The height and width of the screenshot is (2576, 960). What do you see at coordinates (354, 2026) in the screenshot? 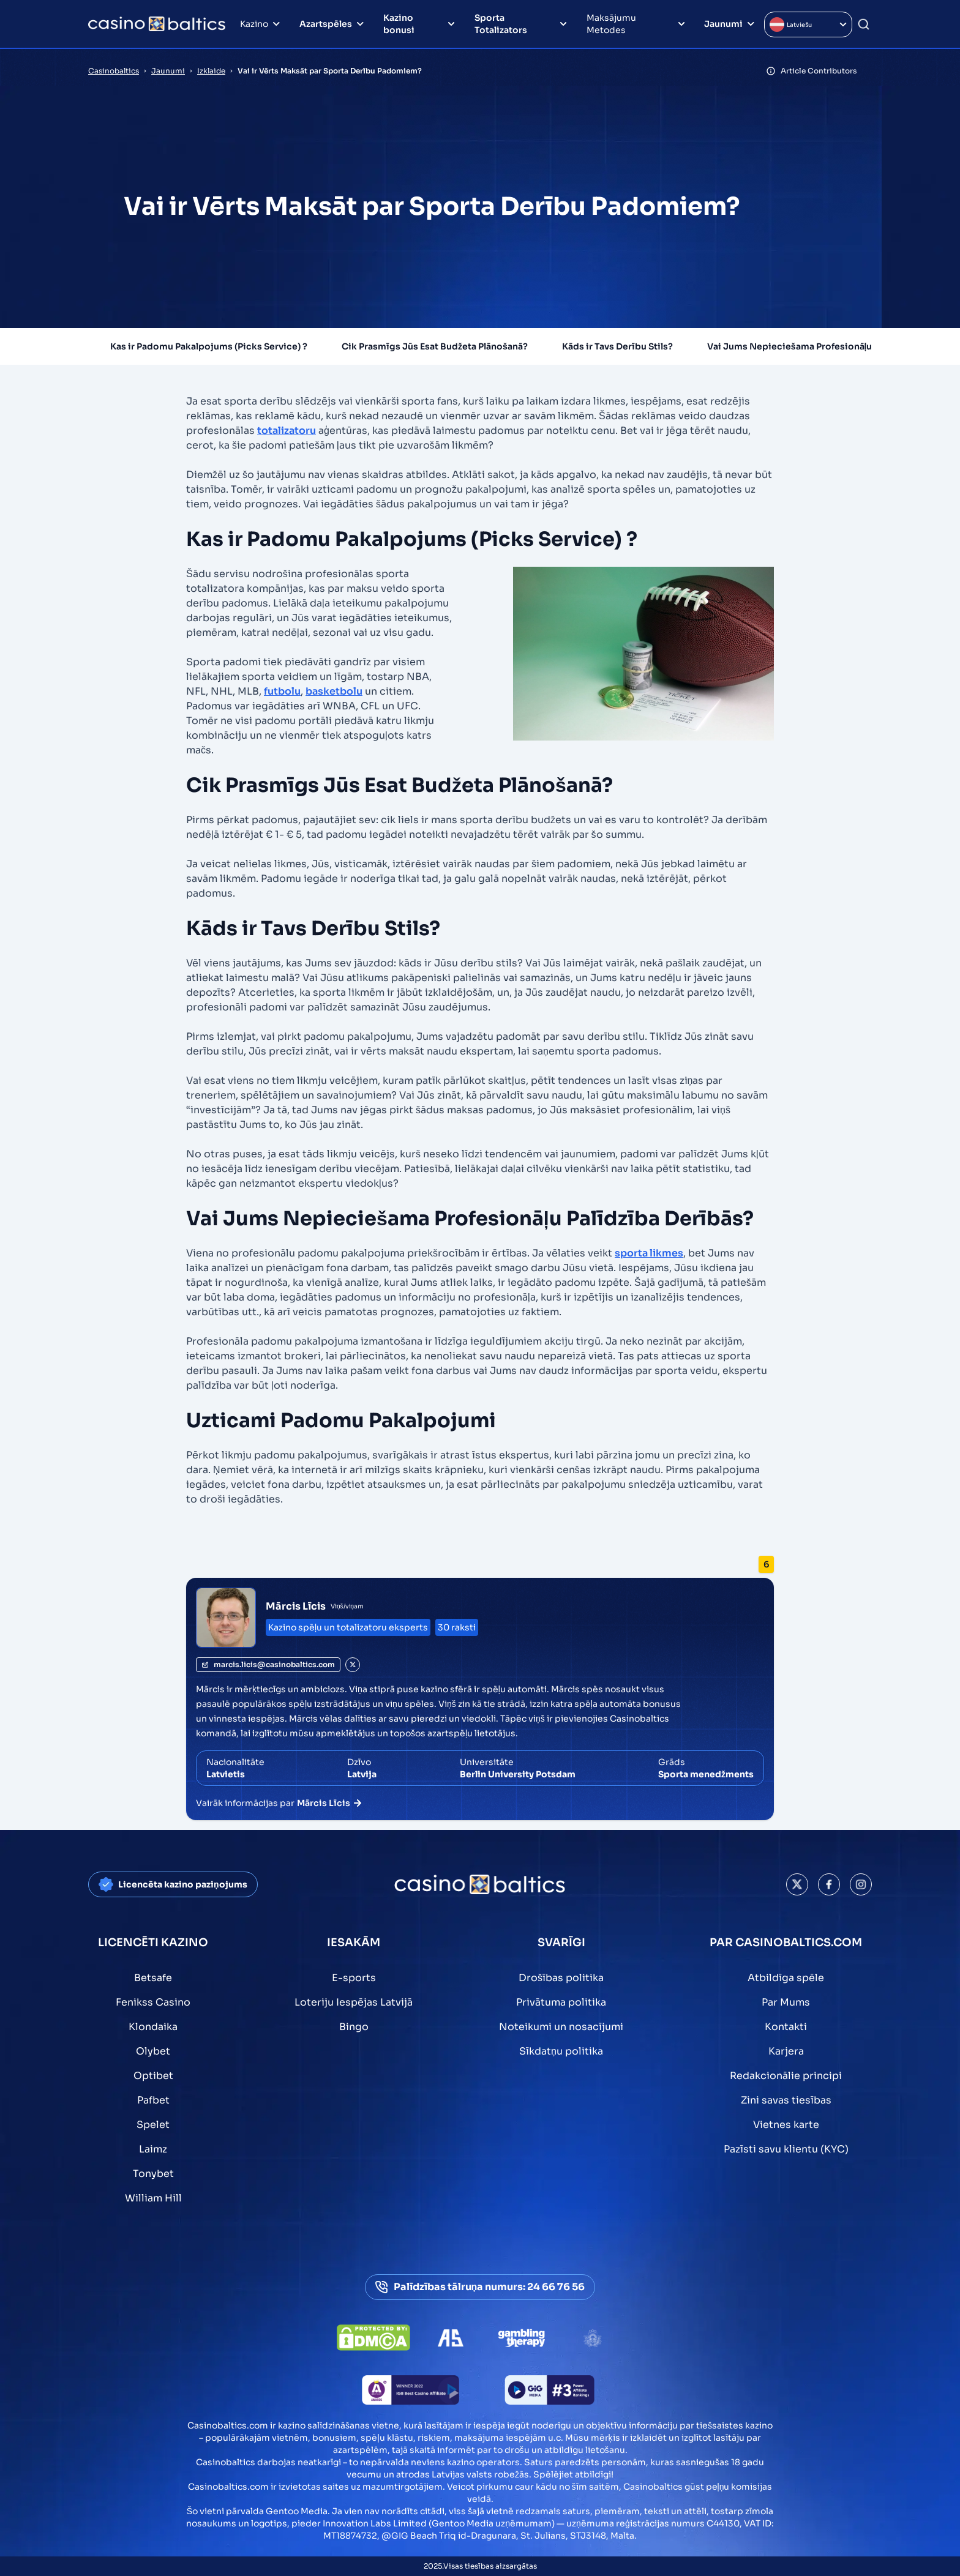
I see `Bingo` at bounding box center [354, 2026].